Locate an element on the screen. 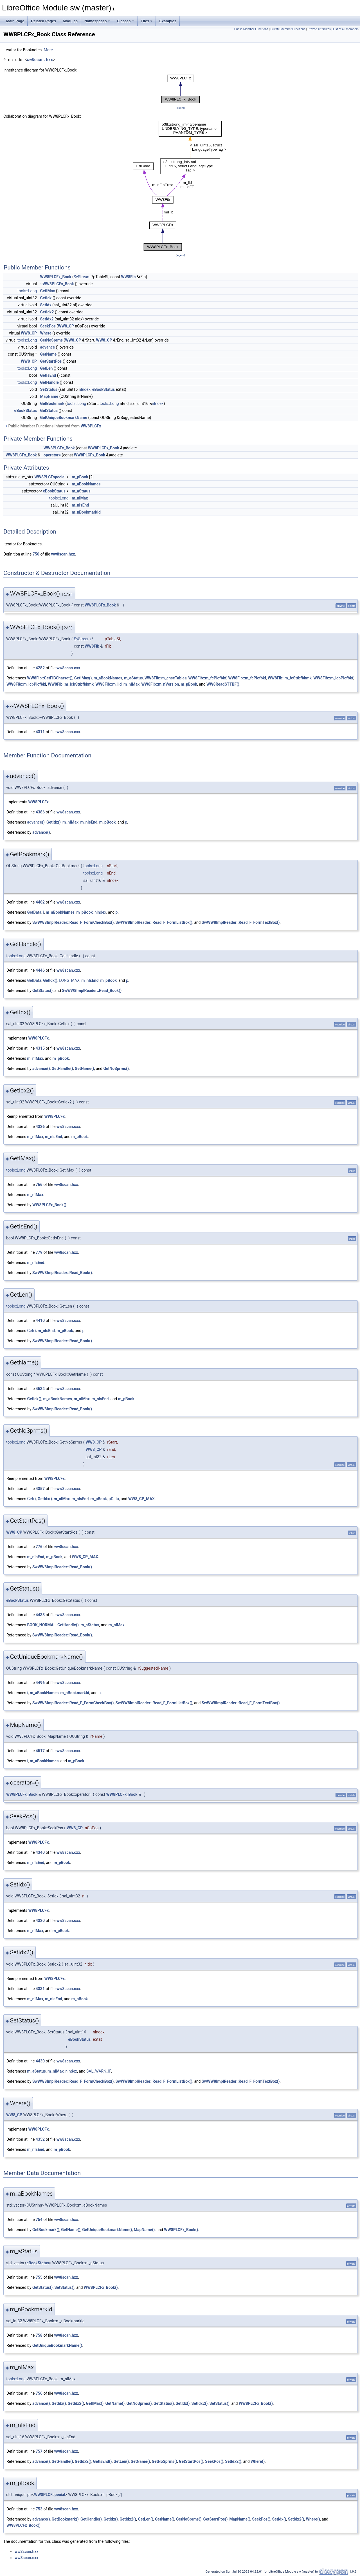  WW8_CP is located at coordinates (66, 326).